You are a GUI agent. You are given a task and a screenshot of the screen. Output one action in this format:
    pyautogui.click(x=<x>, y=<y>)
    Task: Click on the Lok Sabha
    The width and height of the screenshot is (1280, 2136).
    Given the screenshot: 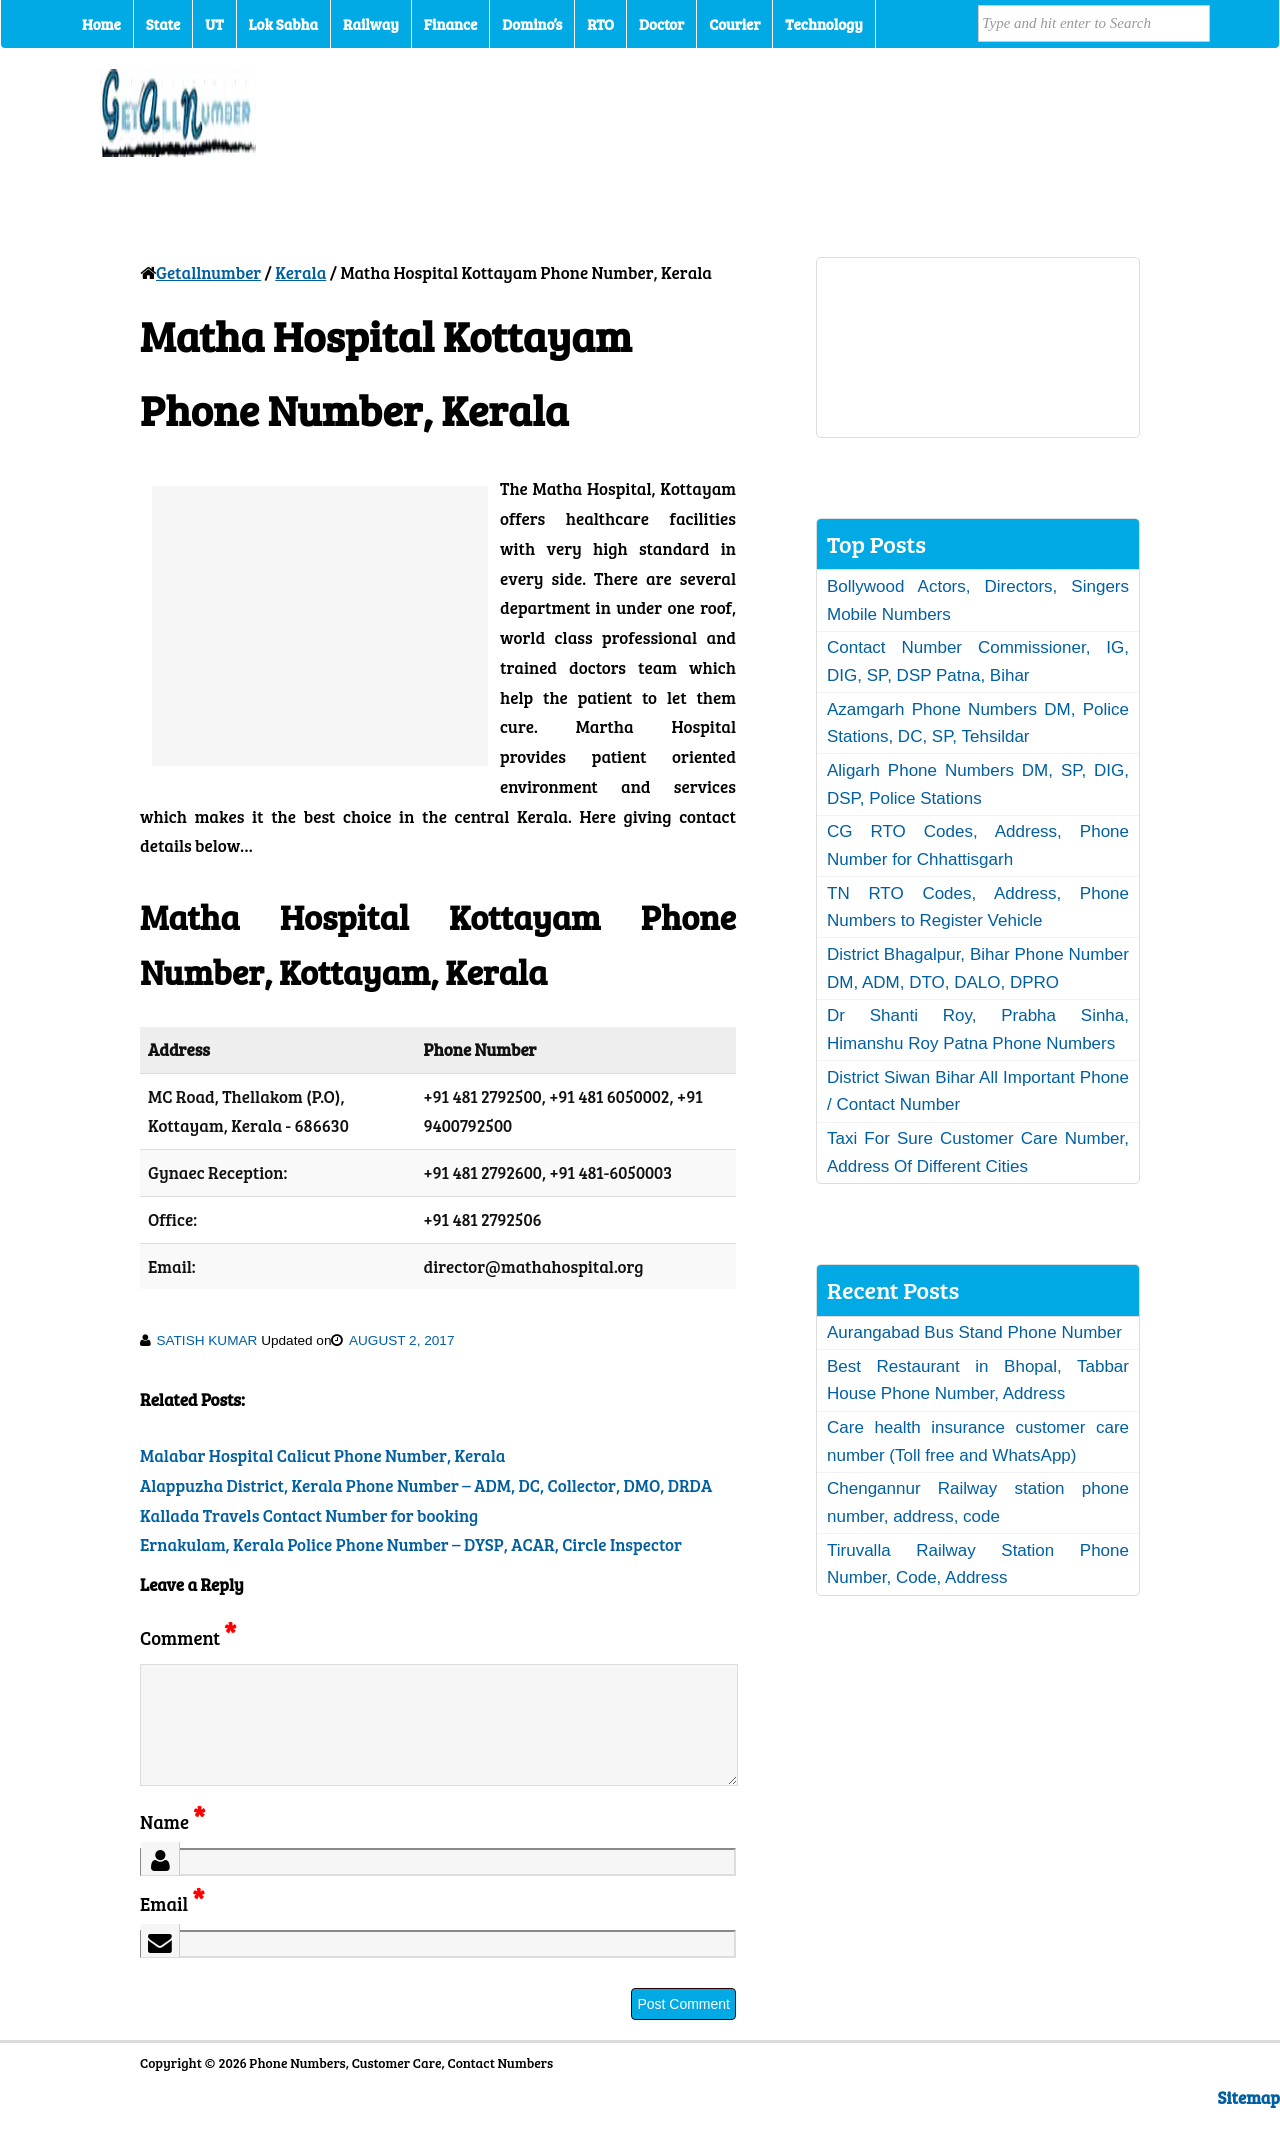 What is the action you would take?
    pyautogui.click(x=284, y=24)
    